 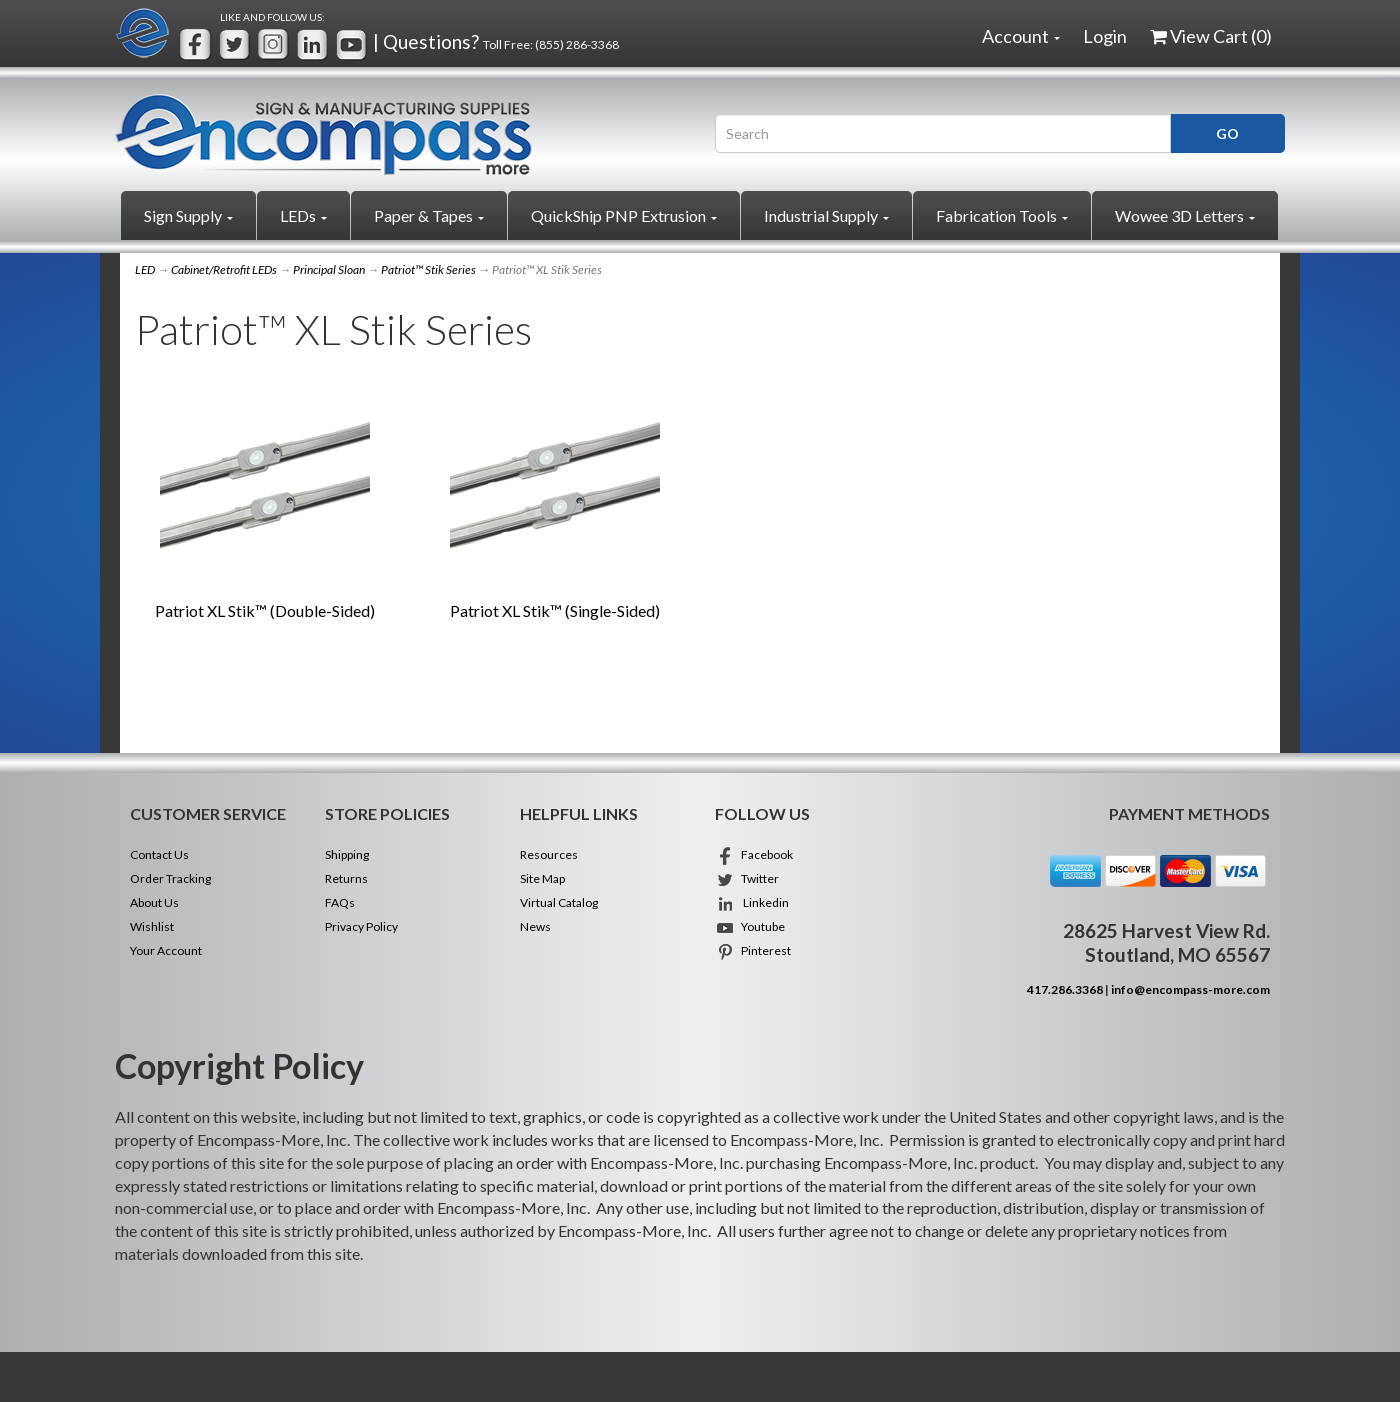 I want to click on FAQs, so click(x=340, y=902).